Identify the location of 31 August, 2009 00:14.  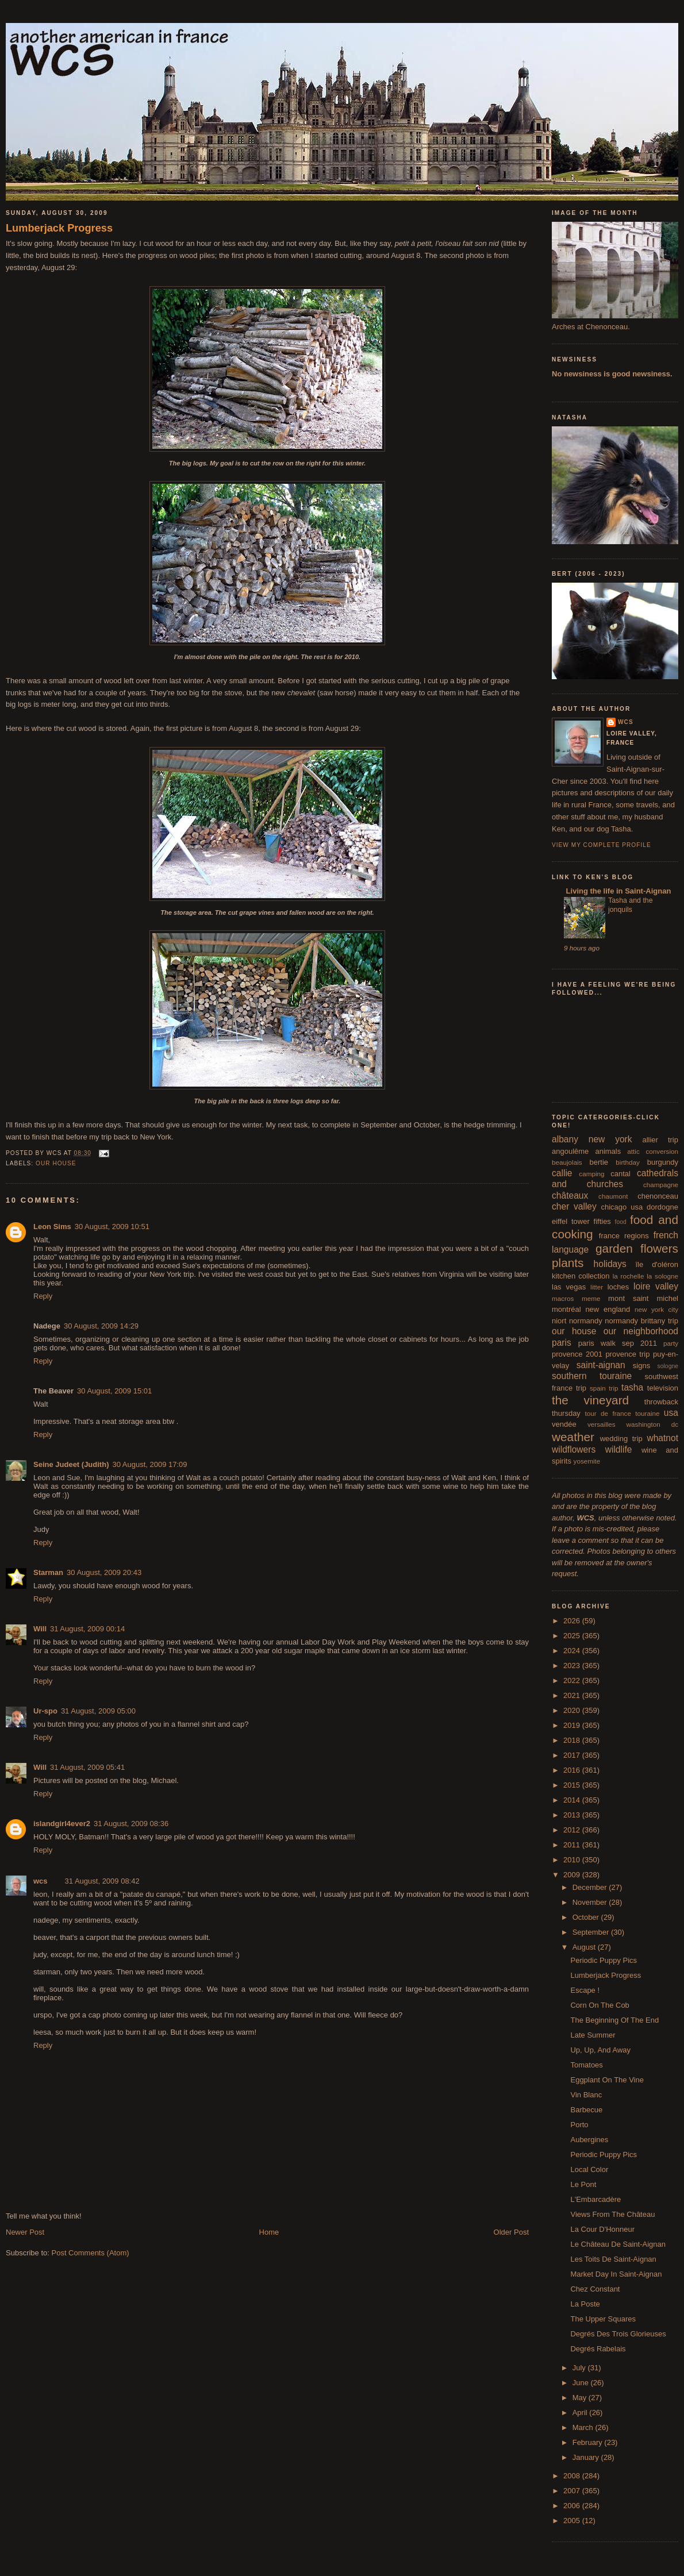
(87, 1628).